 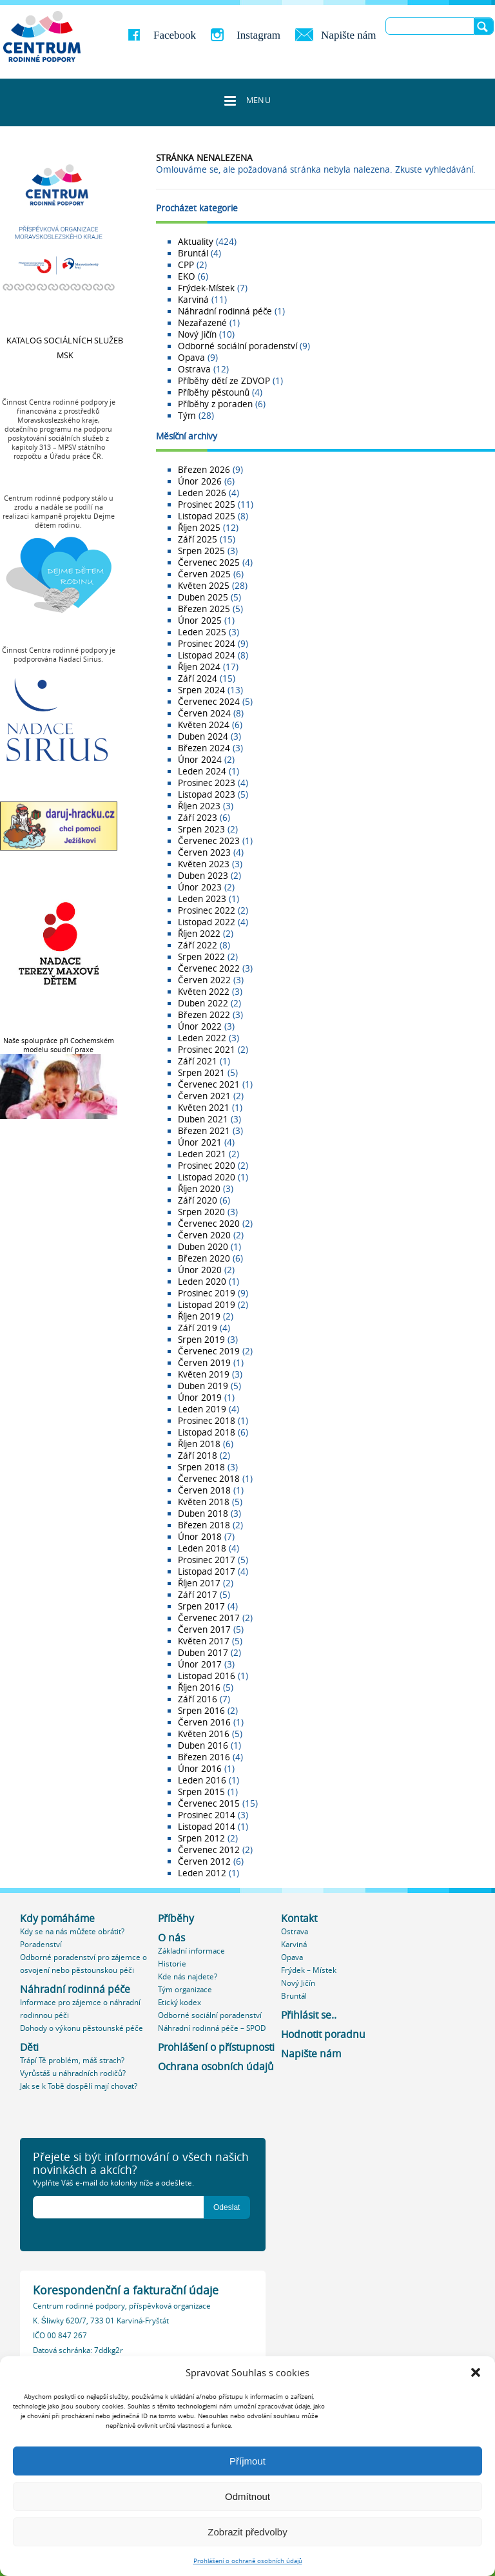 I want to click on Říjen 2023, so click(x=199, y=806).